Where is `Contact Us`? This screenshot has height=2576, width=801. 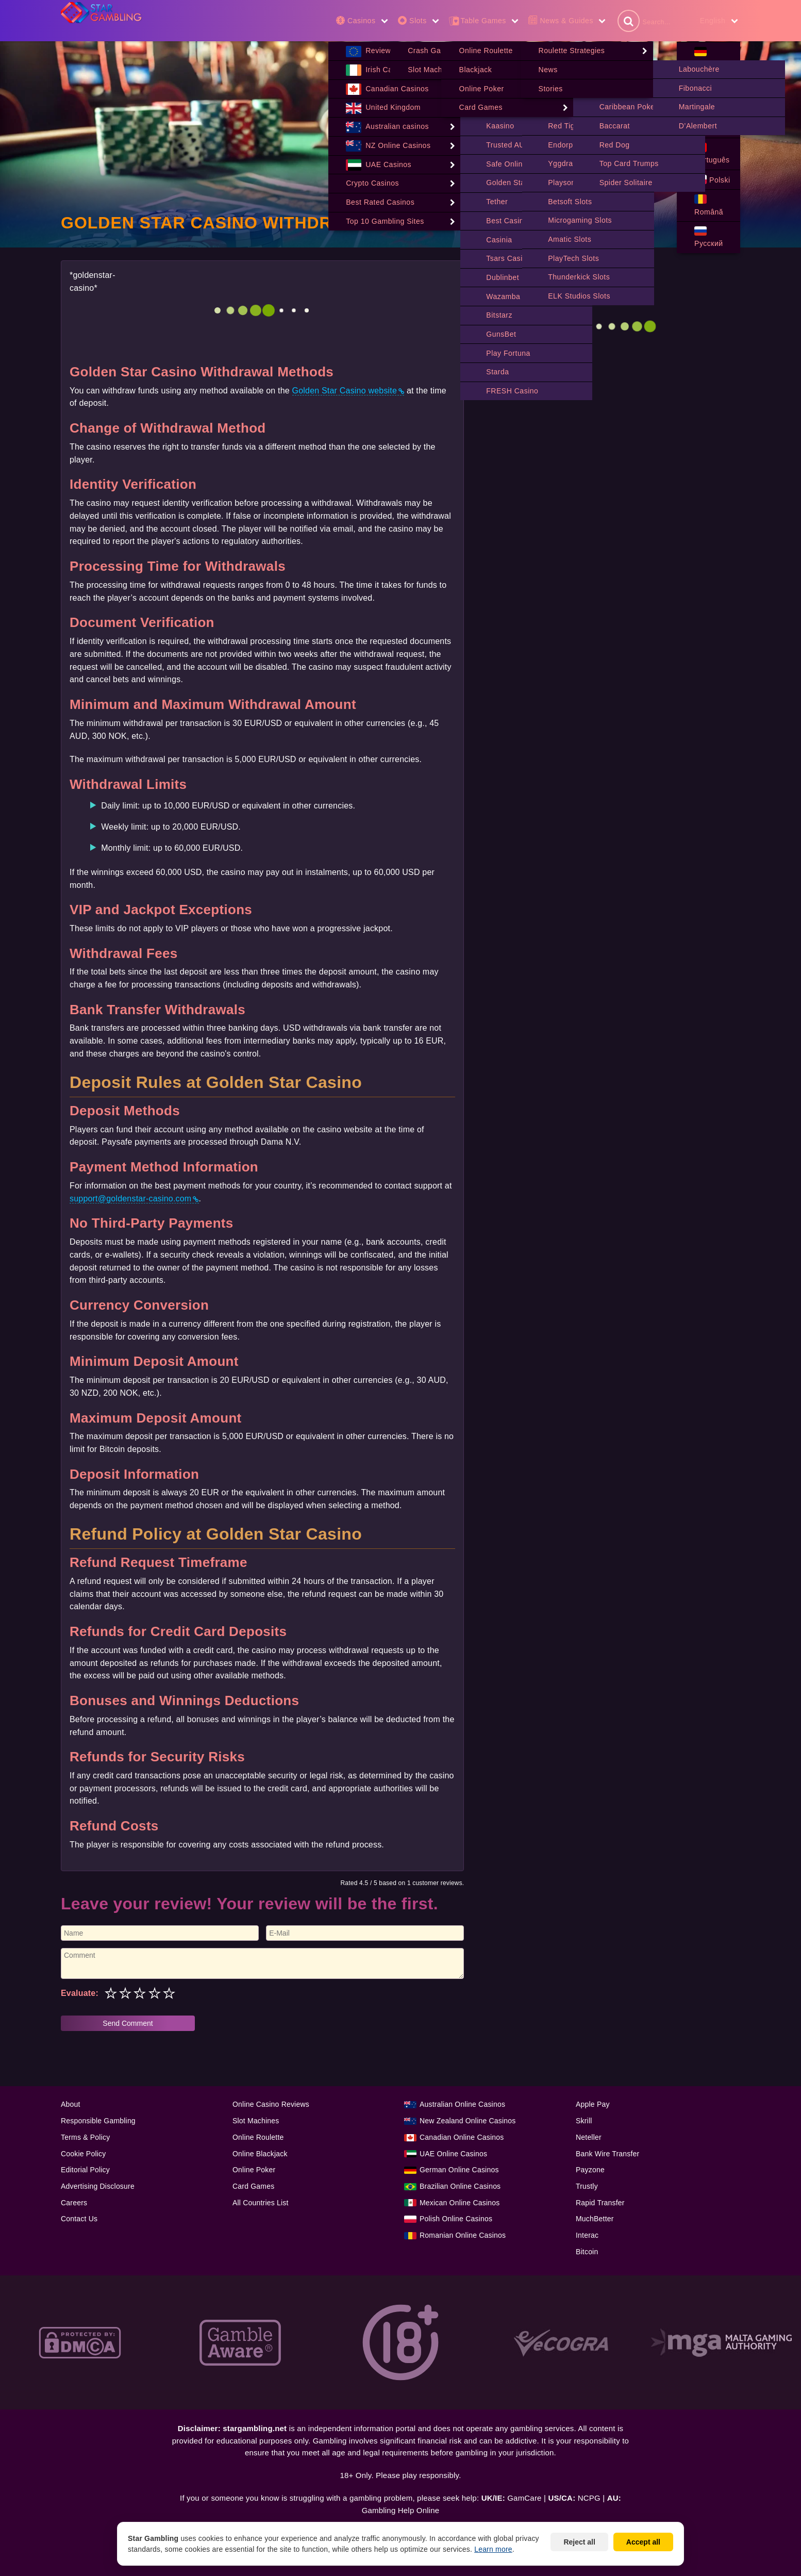 Contact Us is located at coordinates (79, 2219).